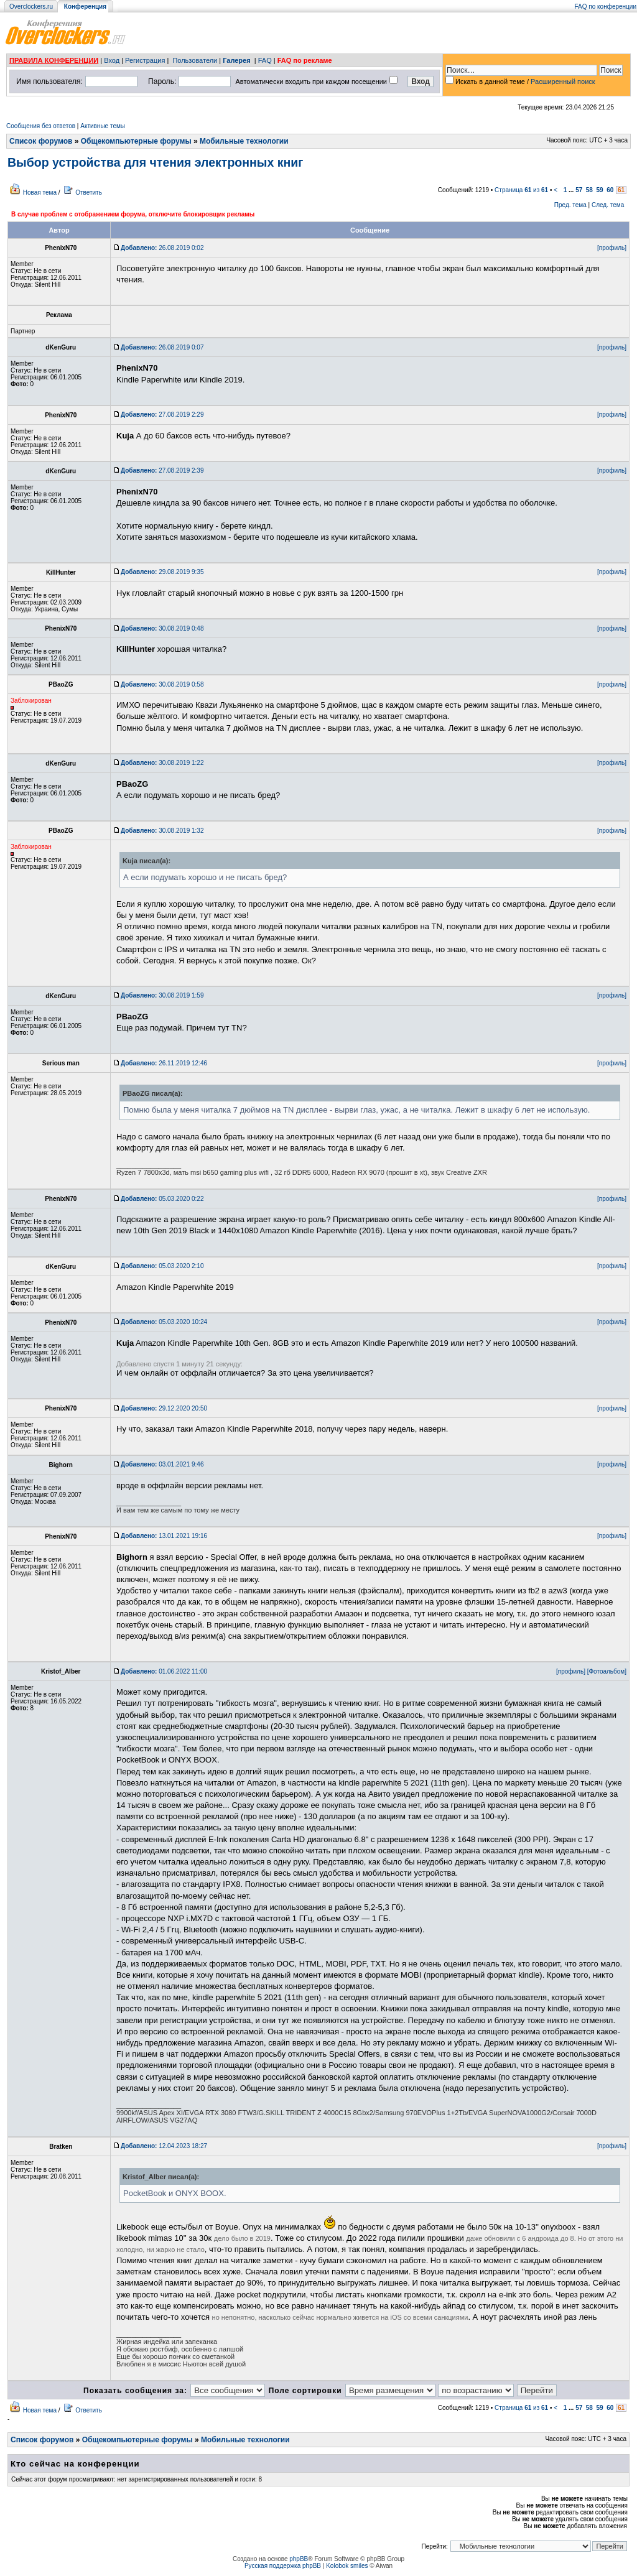 This screenshot has width=637, height=2576. Describe the element at coordinates (606, 1671) in the screenshot. I see `[Фотоальбом]` at that location.